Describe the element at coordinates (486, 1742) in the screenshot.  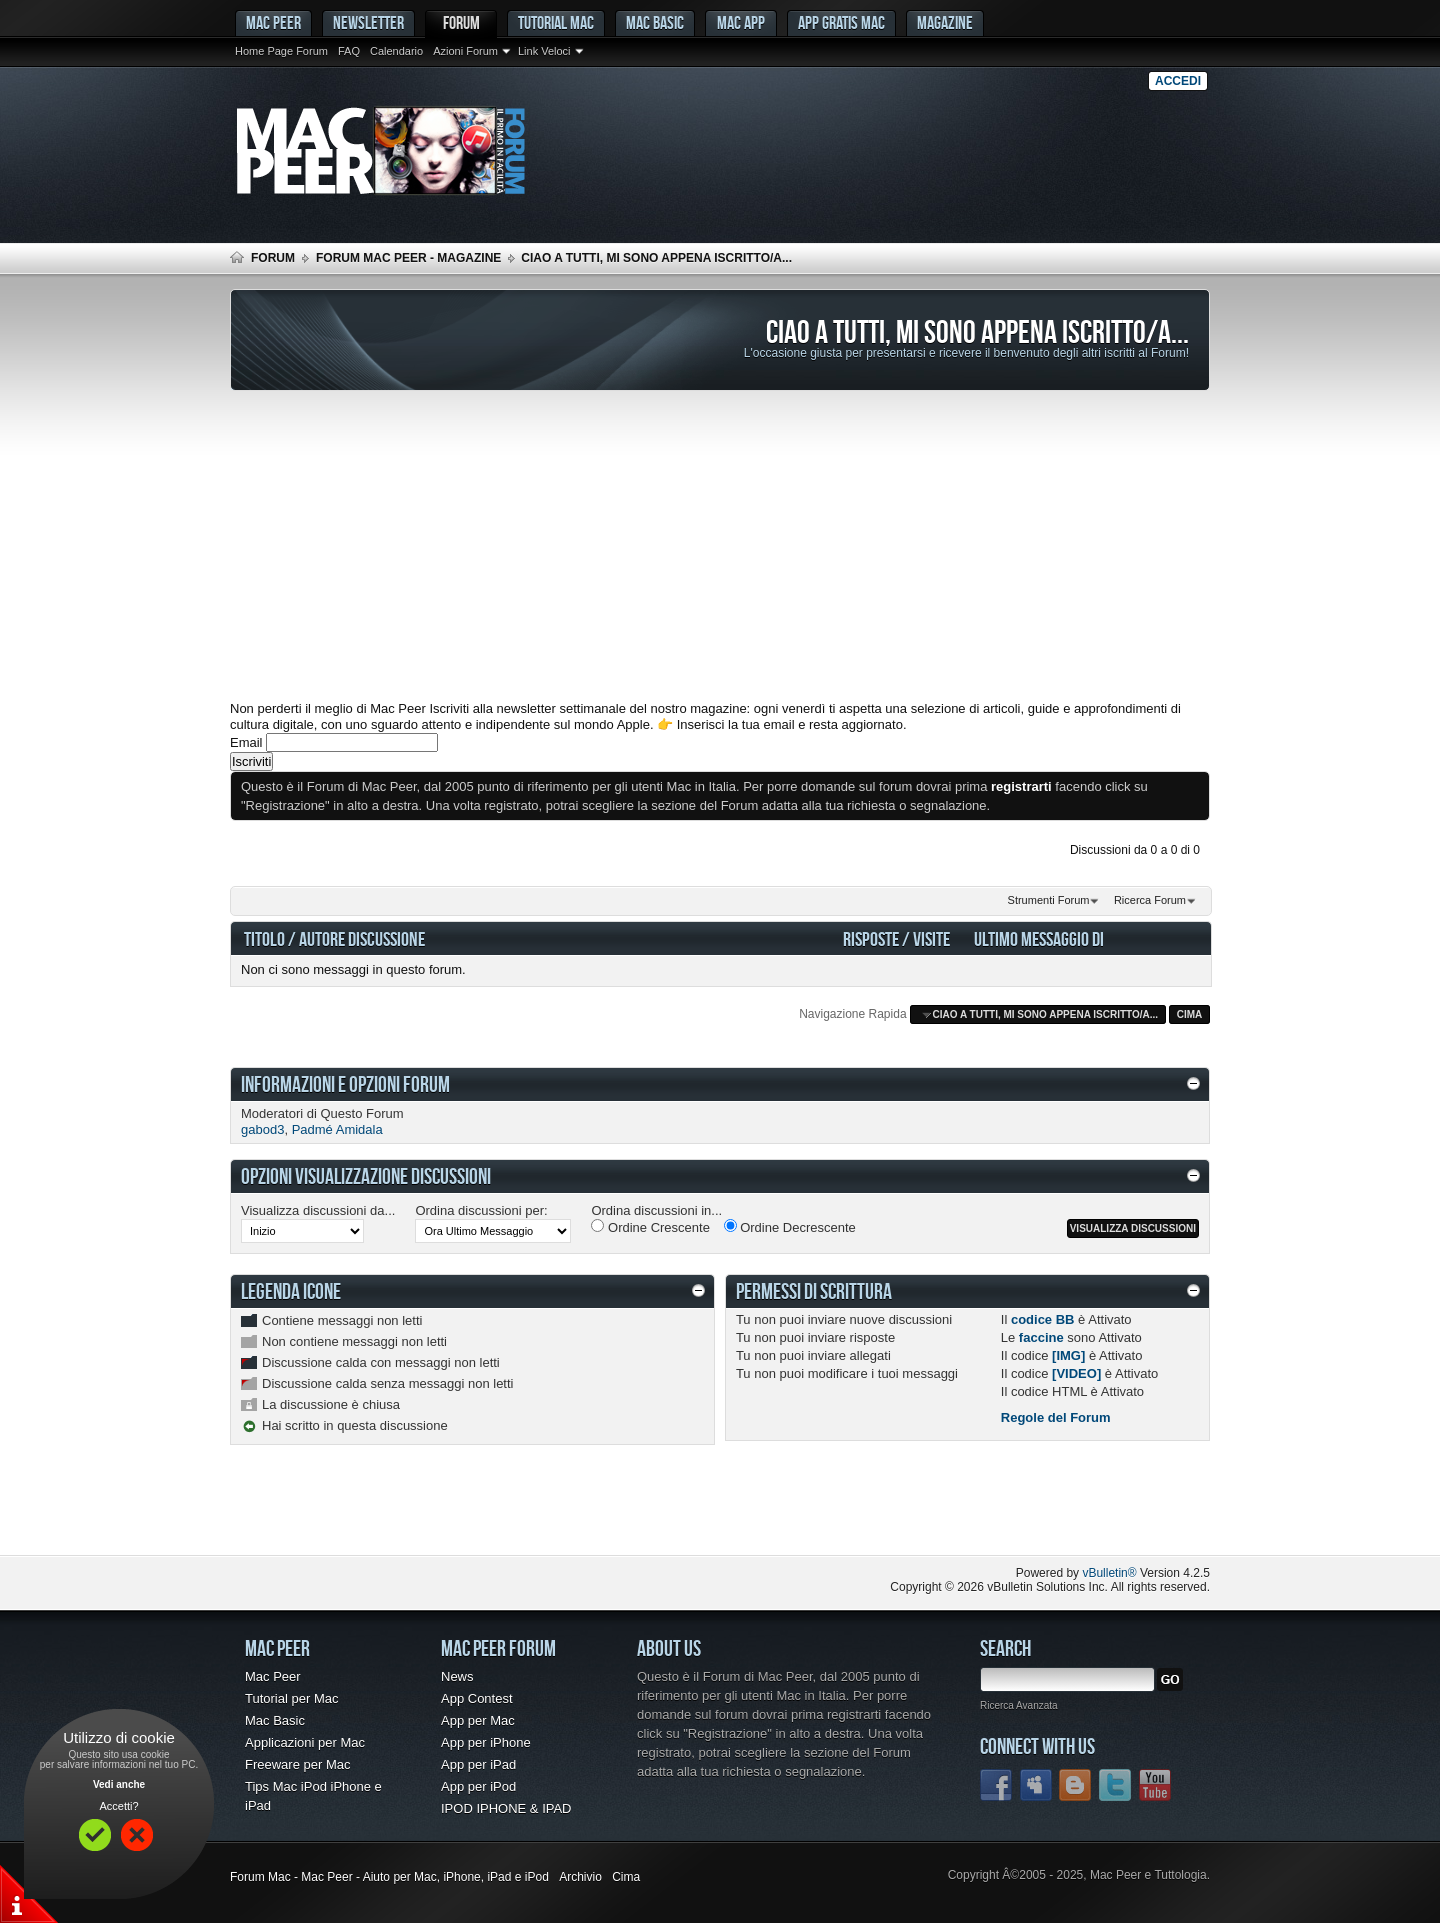
I see `App per iPhone` at that location.